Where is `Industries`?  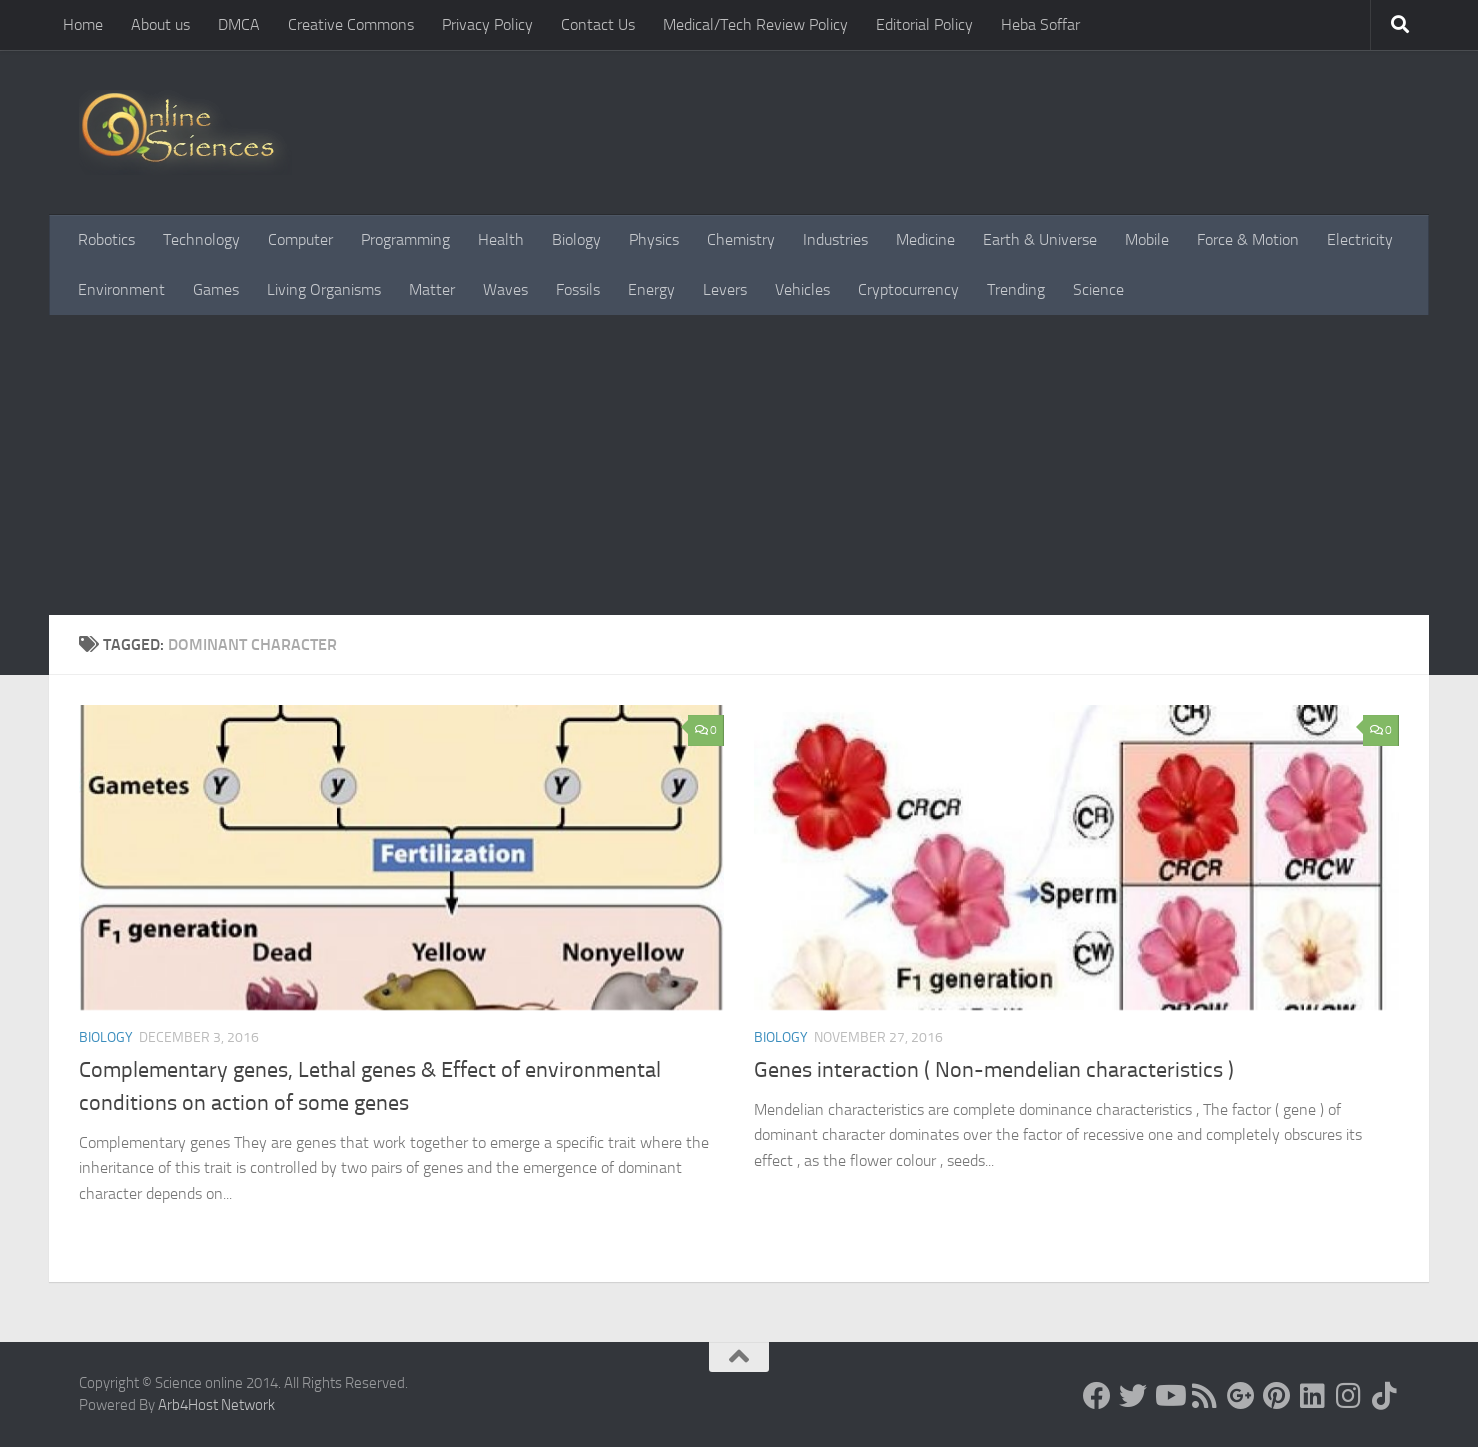 Industries is located at coordinates (835, 239).